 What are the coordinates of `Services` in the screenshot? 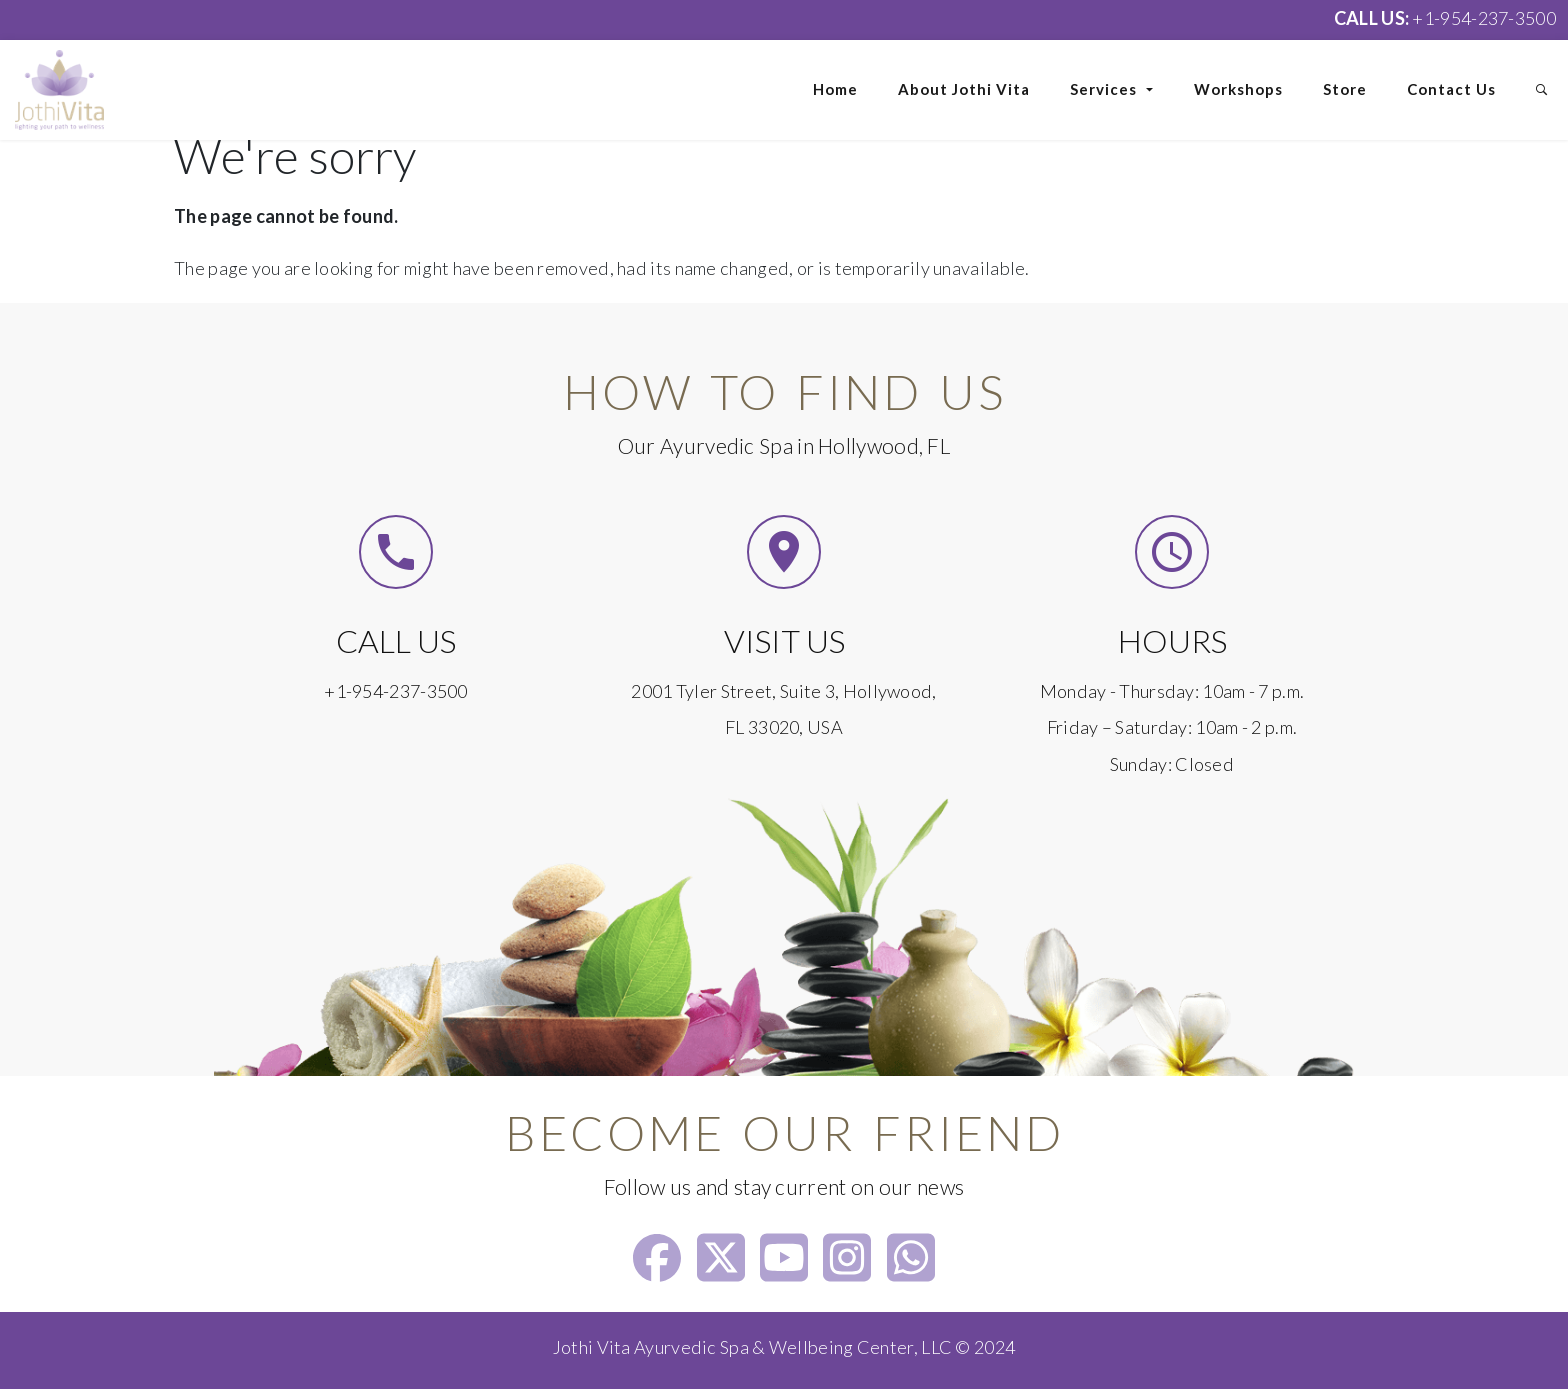 It's located at (1112, 89).